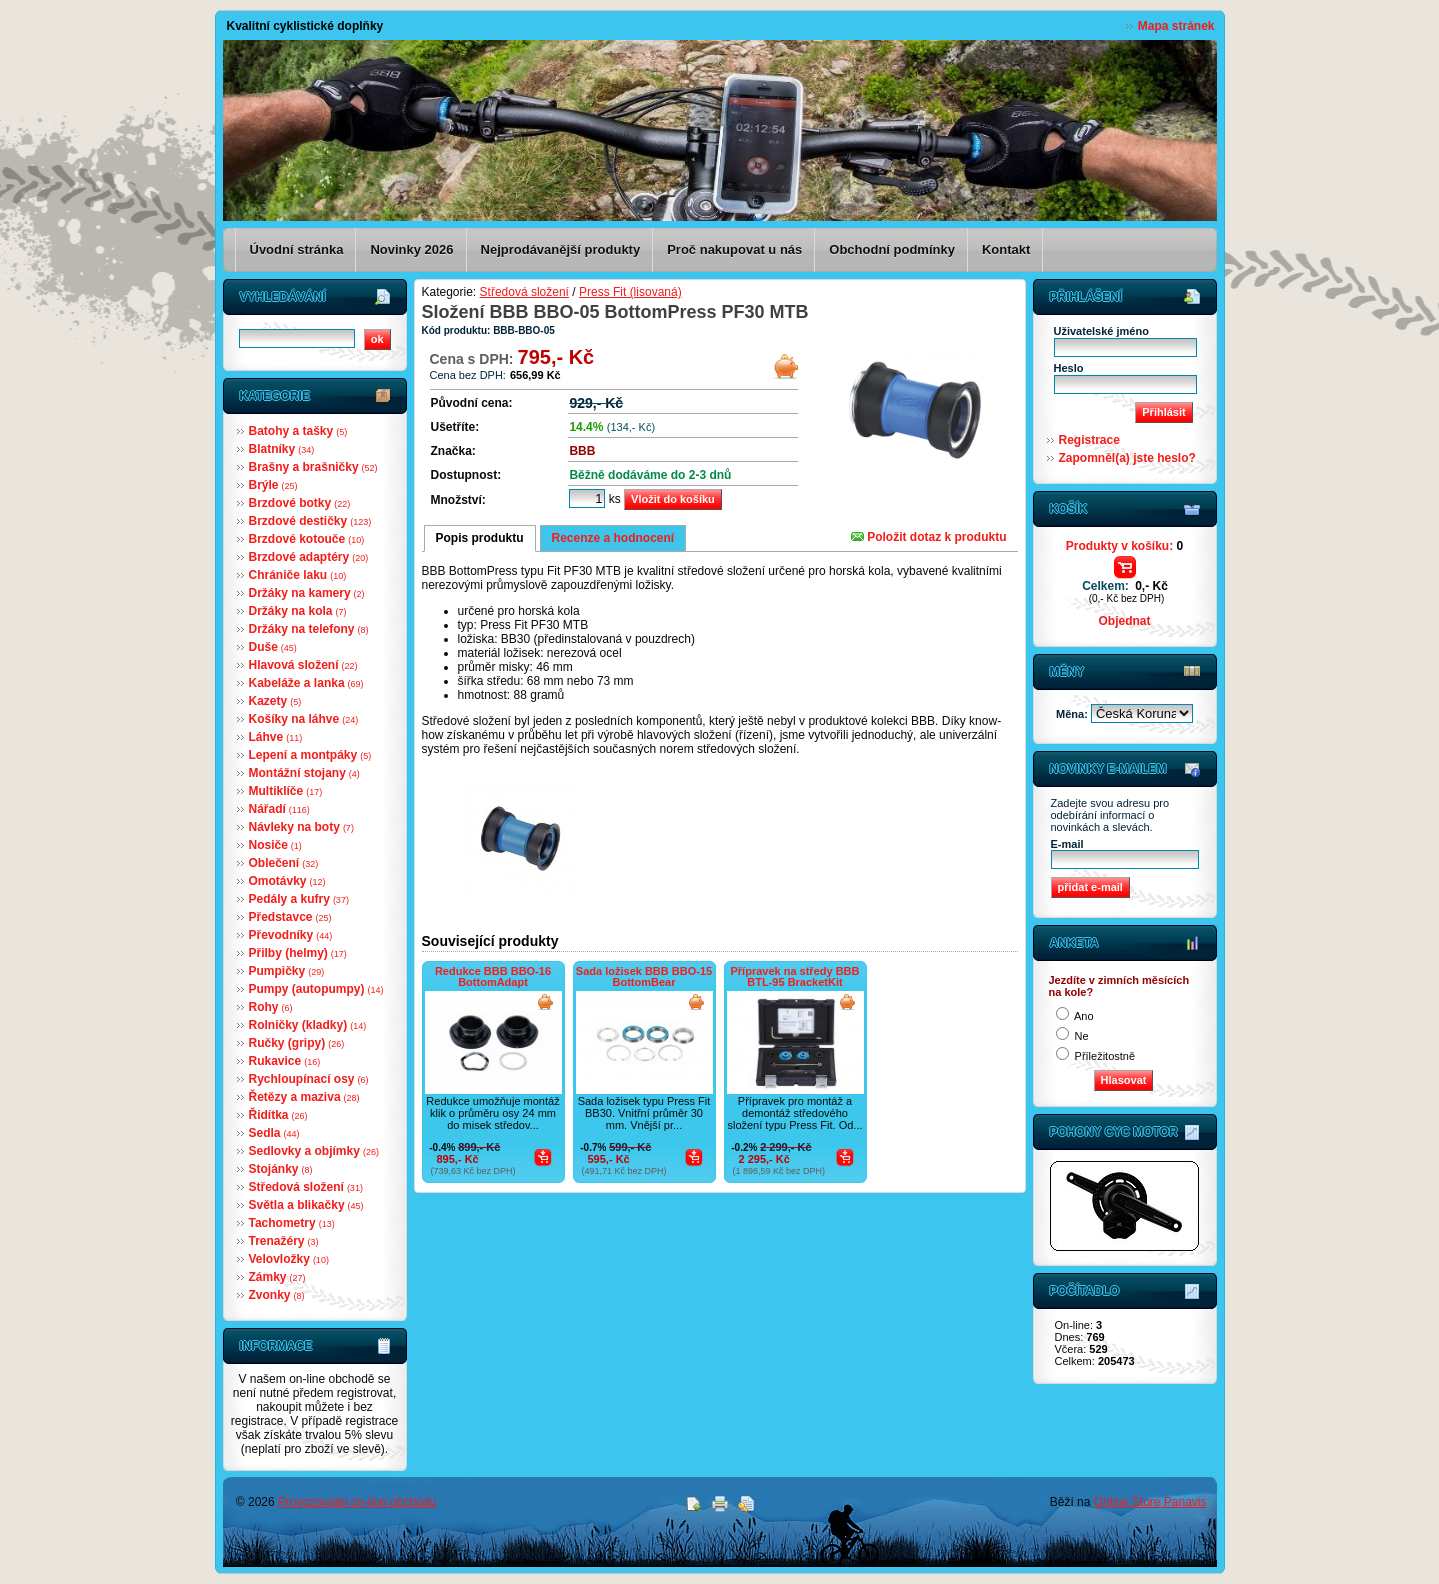  What do you see at coordinates (309, 1079) in the screenshot?
I see `Rychloupínací osy` at bounding box center [309, 1079].